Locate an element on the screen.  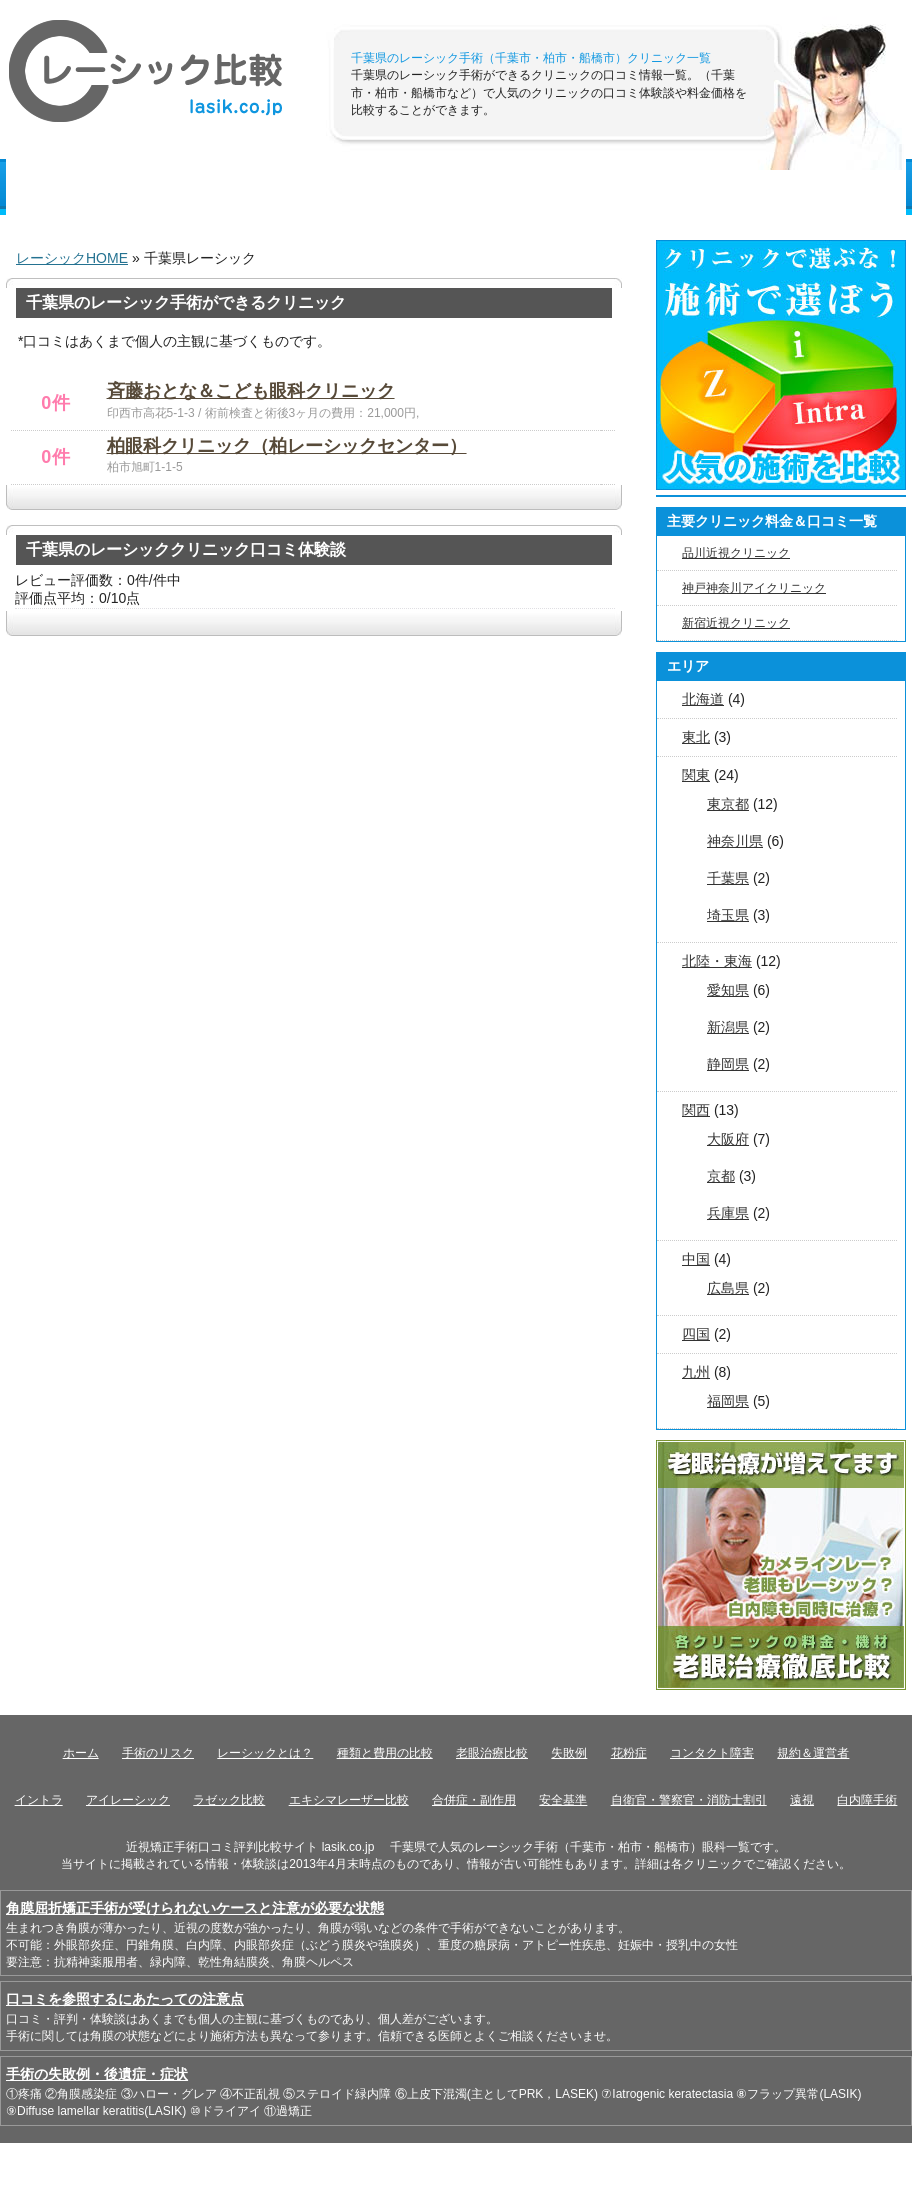
愛知県 is located at coordinates (728, 990).